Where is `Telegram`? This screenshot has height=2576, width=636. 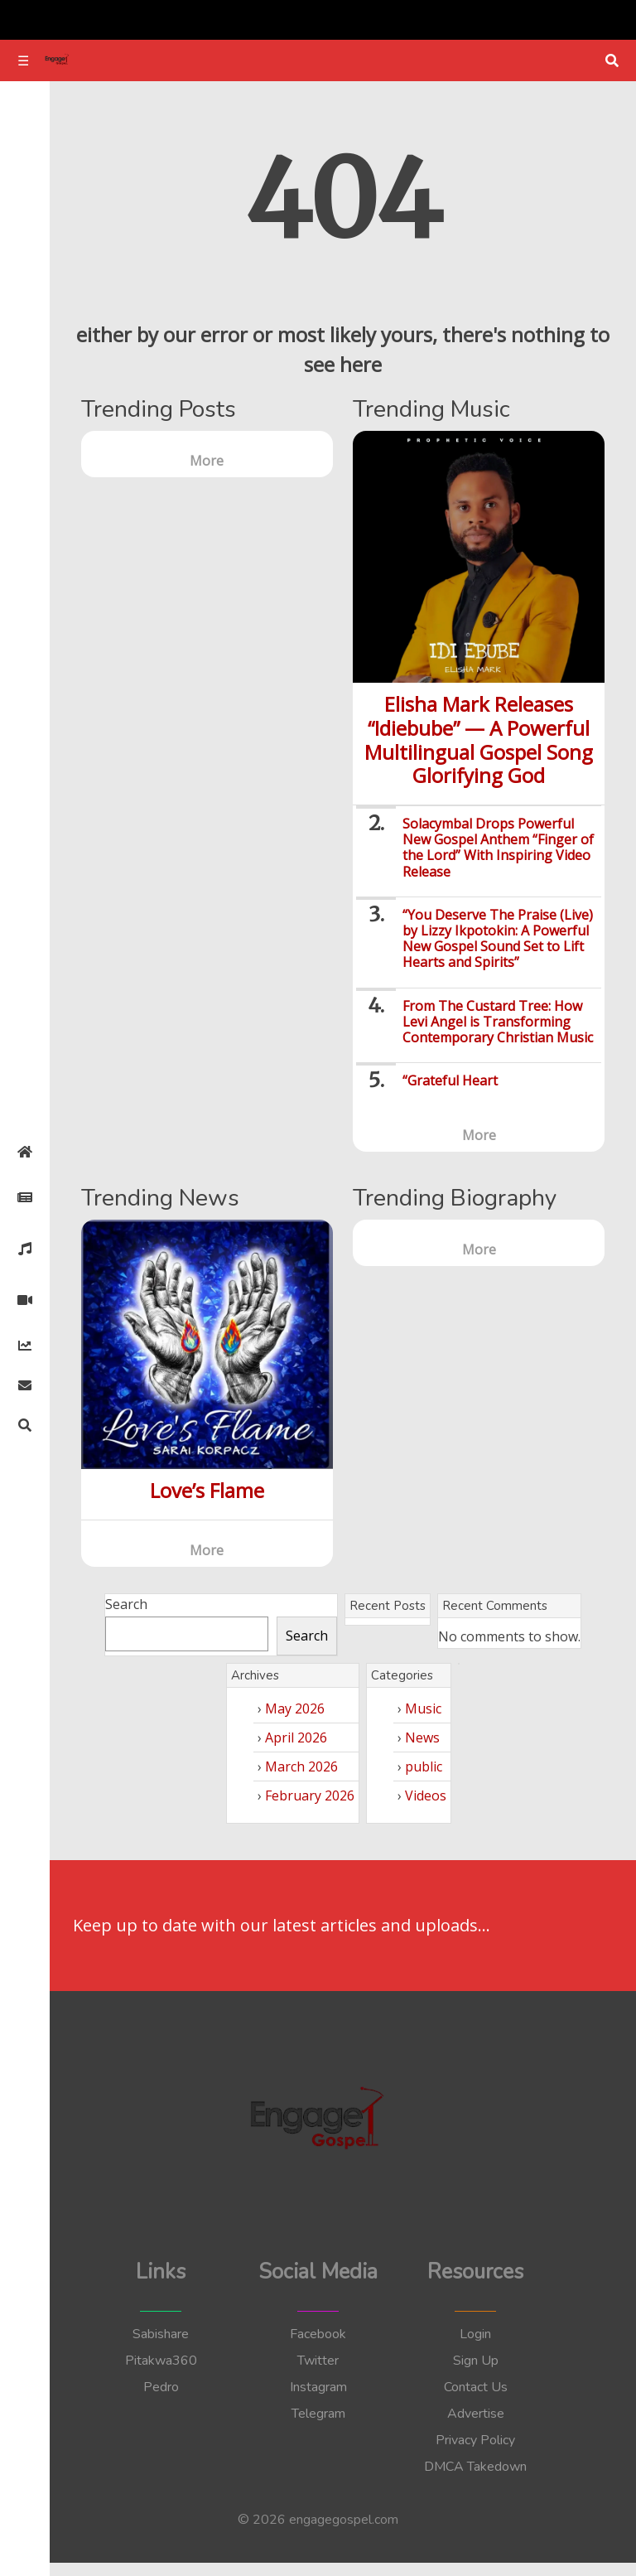 Telegram is located at coordinates (318, 2413).